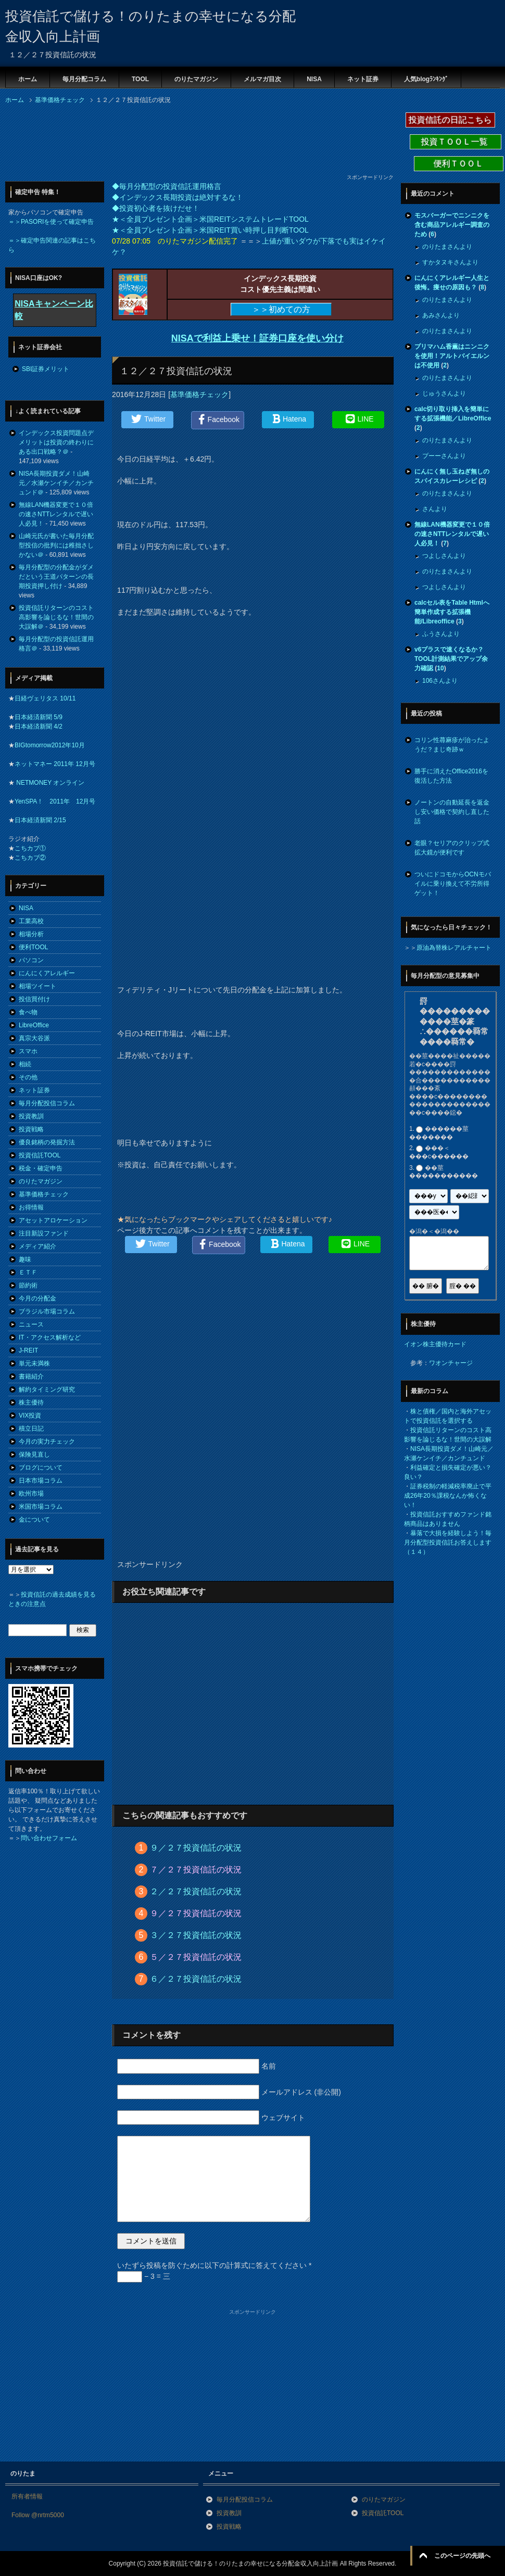 This screenshot has width=505, height=2576. I want to click on 投資教訓, so click(31, 1116).